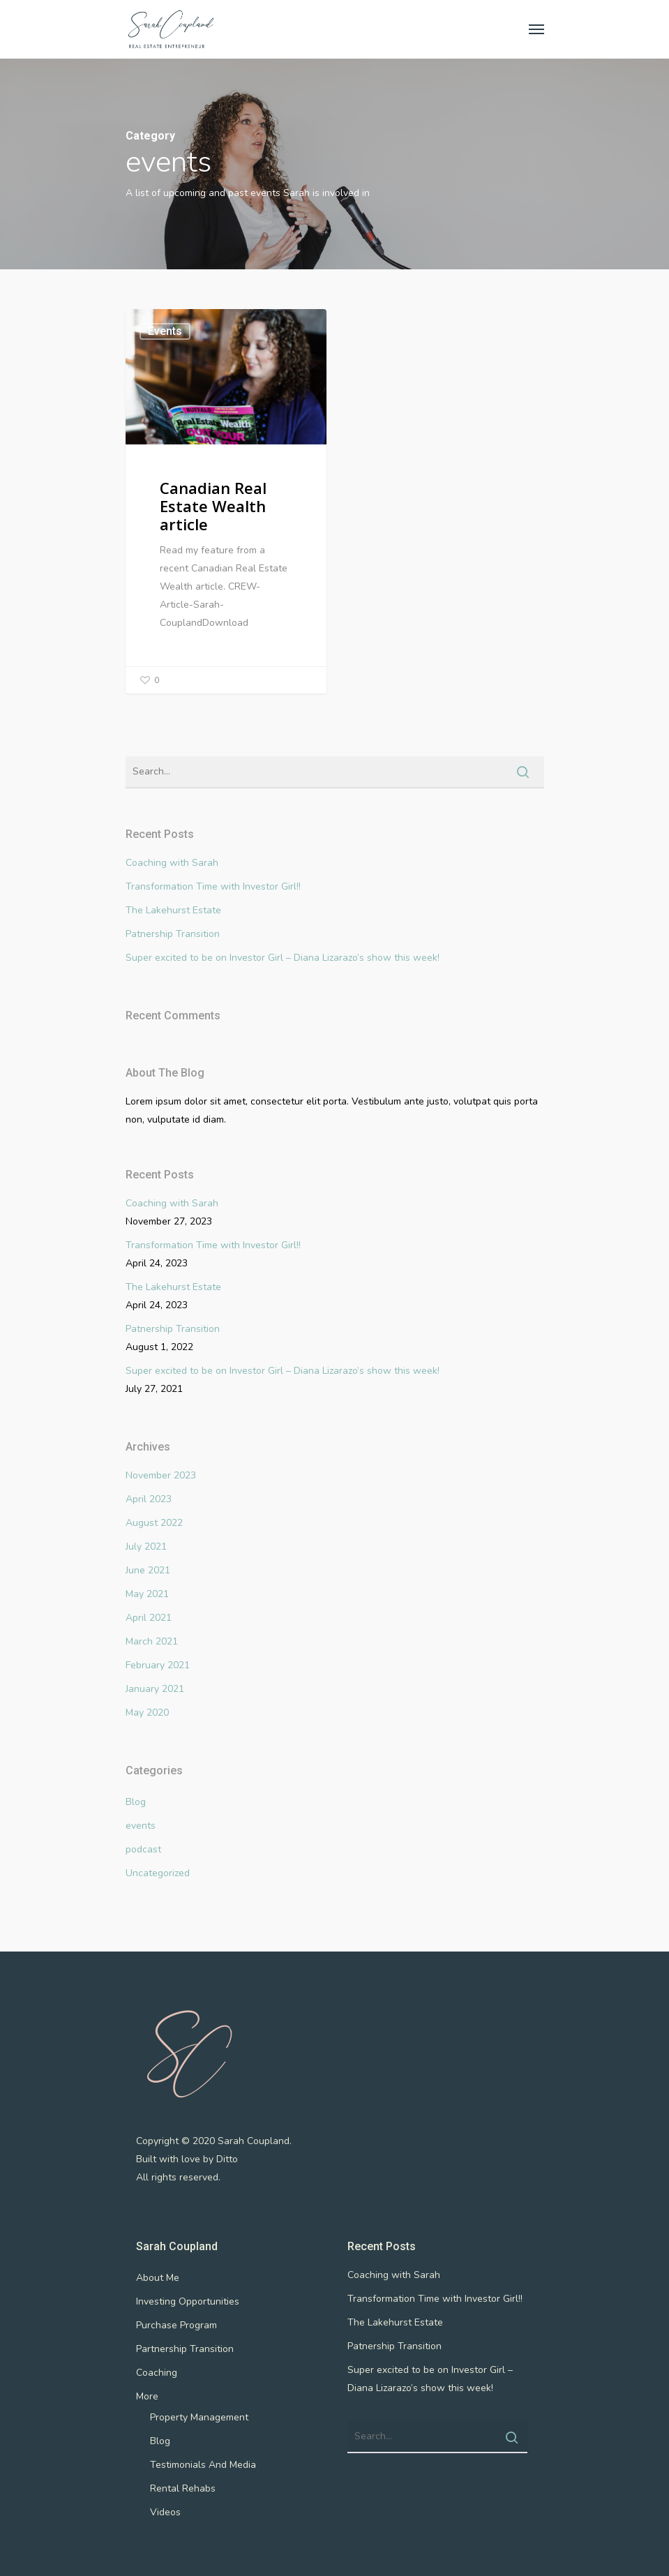 The width and height of the screenshot is (669, 2576). I want to click on March 2021, so click(152, 1641).